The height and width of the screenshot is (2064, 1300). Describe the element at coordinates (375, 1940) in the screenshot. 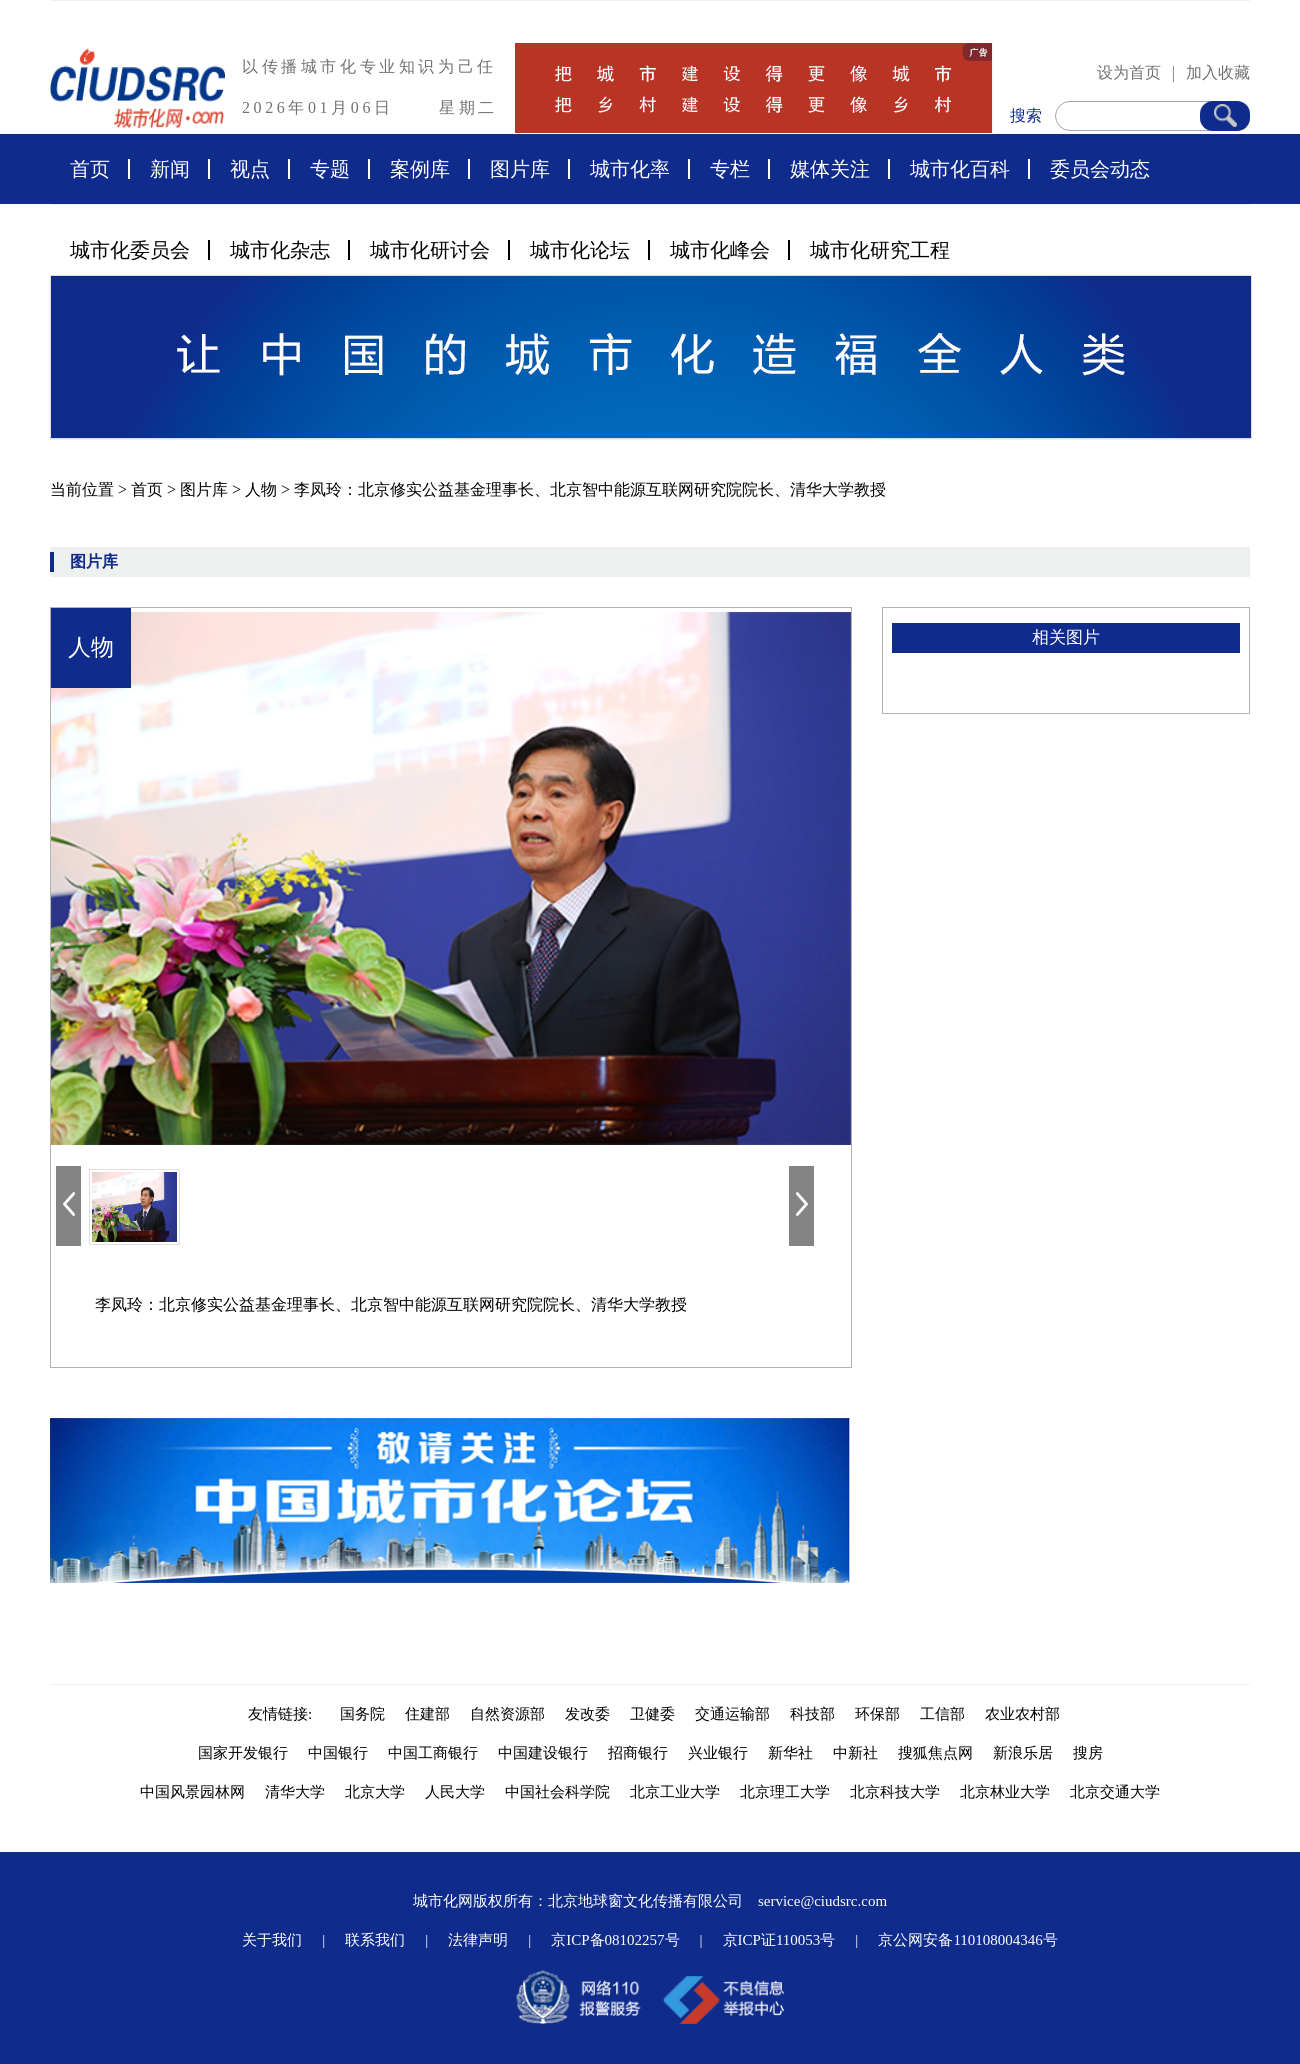

I see `联系我们` at that location.